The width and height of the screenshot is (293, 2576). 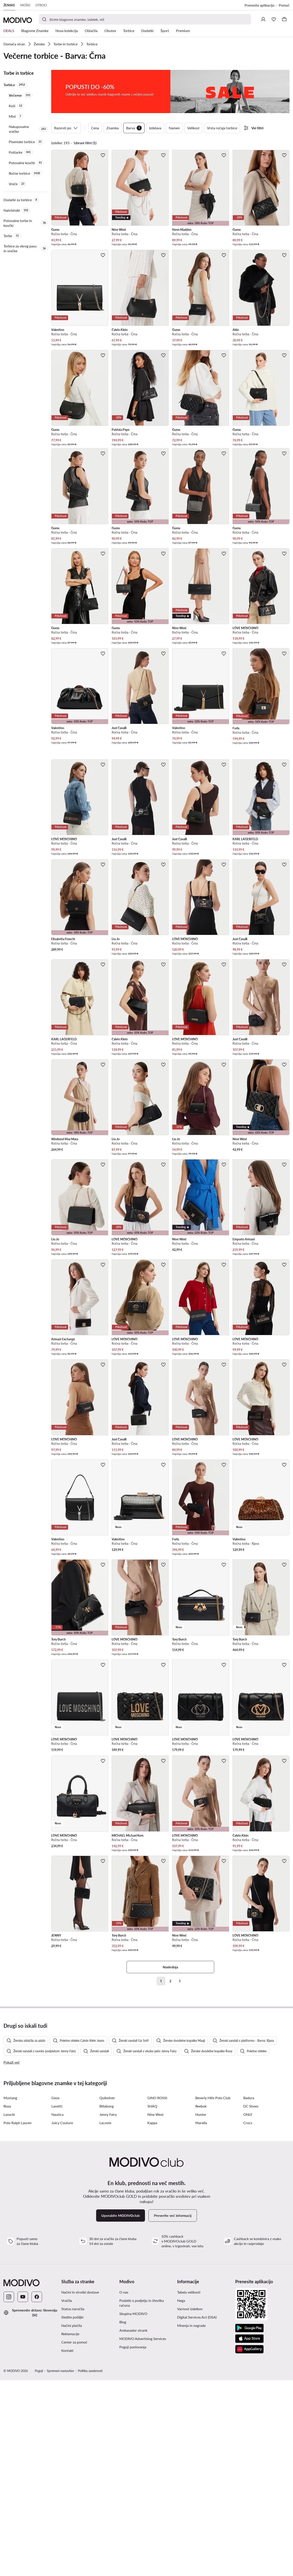 What do you see at coordinates (39, 2371) in the screenshot?
I see `Pogoji` at bounding box center [39, 2371].